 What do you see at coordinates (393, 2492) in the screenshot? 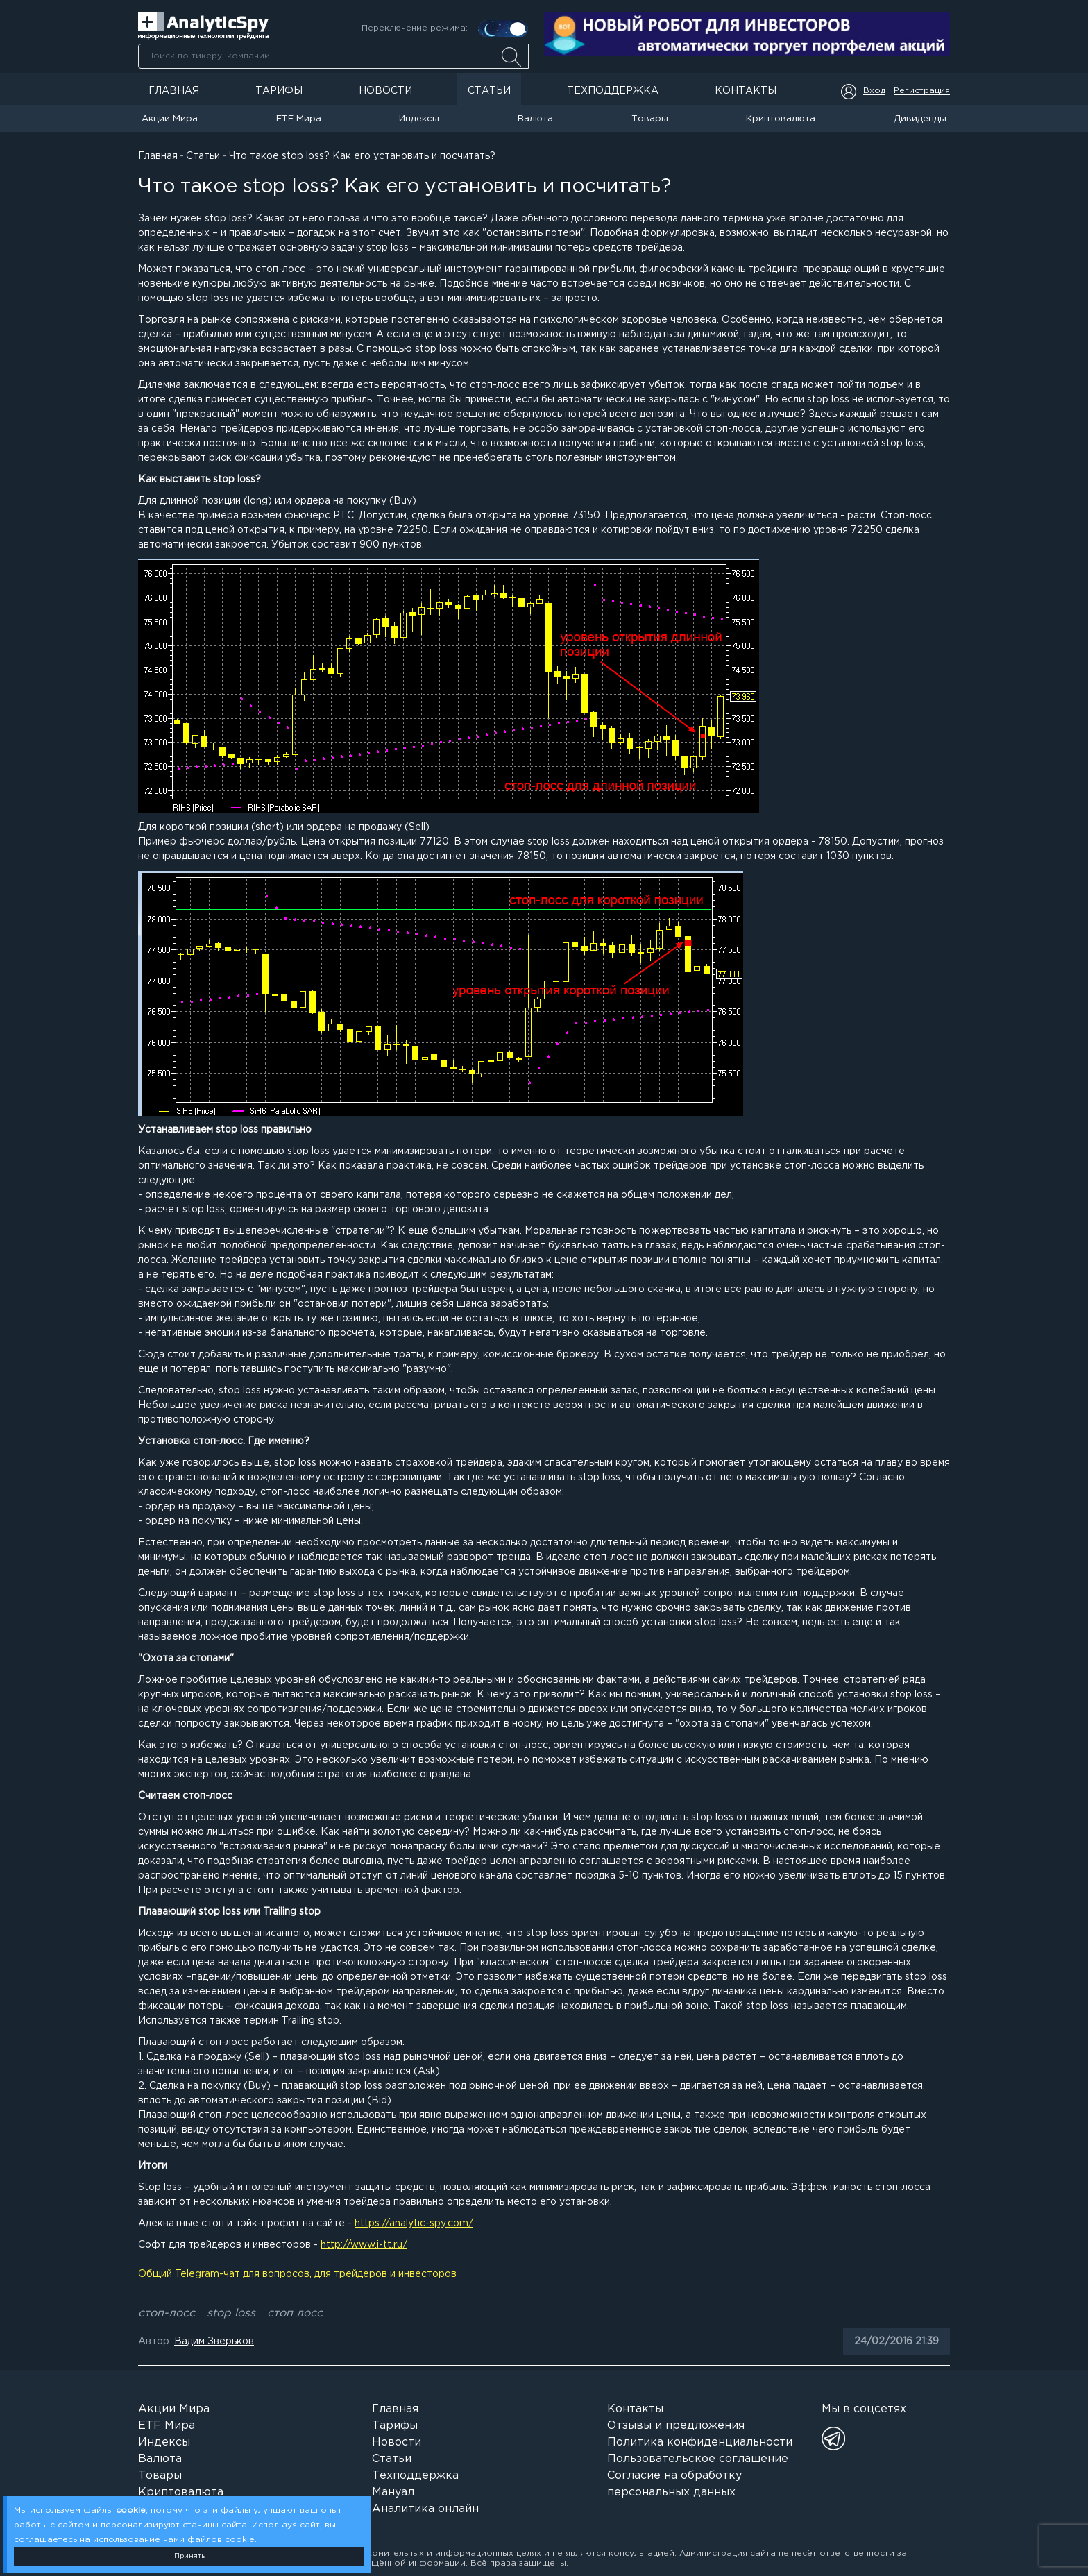
I see `Мануал` at bounding box center [393, 2492].